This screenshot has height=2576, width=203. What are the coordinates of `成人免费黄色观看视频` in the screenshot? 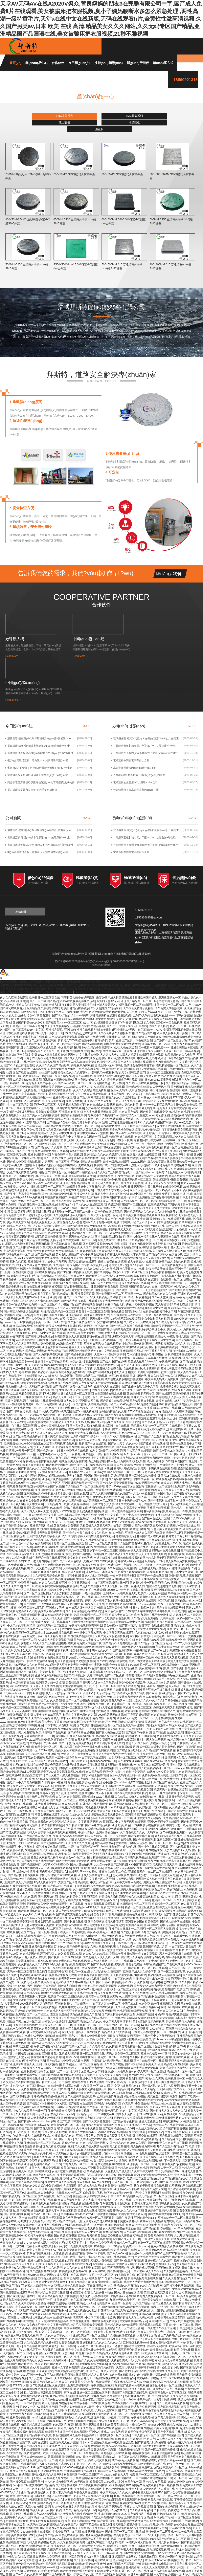 It's located at (26, 1221).